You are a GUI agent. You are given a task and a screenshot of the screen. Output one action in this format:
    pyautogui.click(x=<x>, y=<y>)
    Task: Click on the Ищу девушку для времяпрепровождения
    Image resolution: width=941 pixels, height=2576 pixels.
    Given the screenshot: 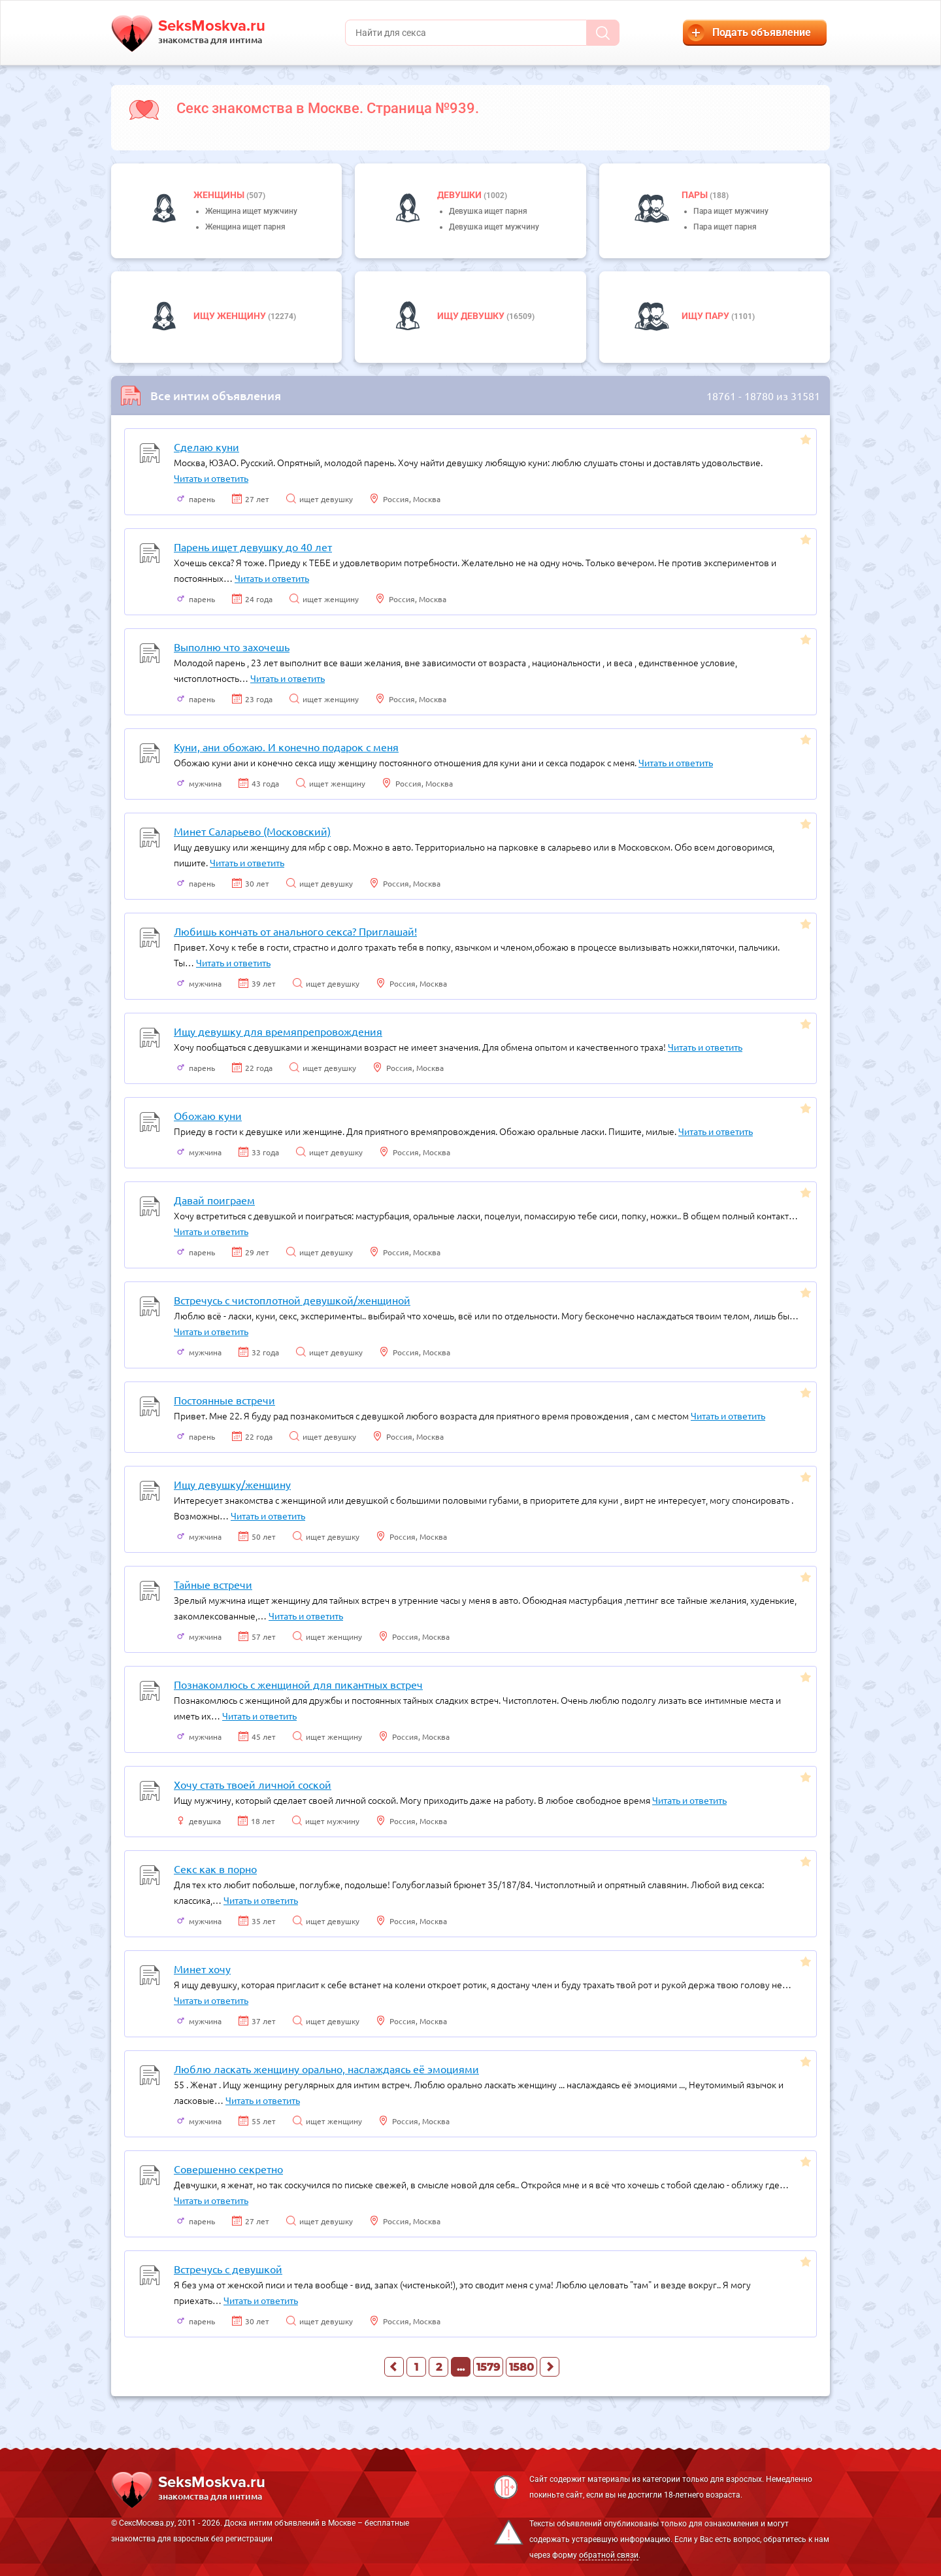 What is the action you would take?
    pyautogui.click(x=278, y=1031)
    